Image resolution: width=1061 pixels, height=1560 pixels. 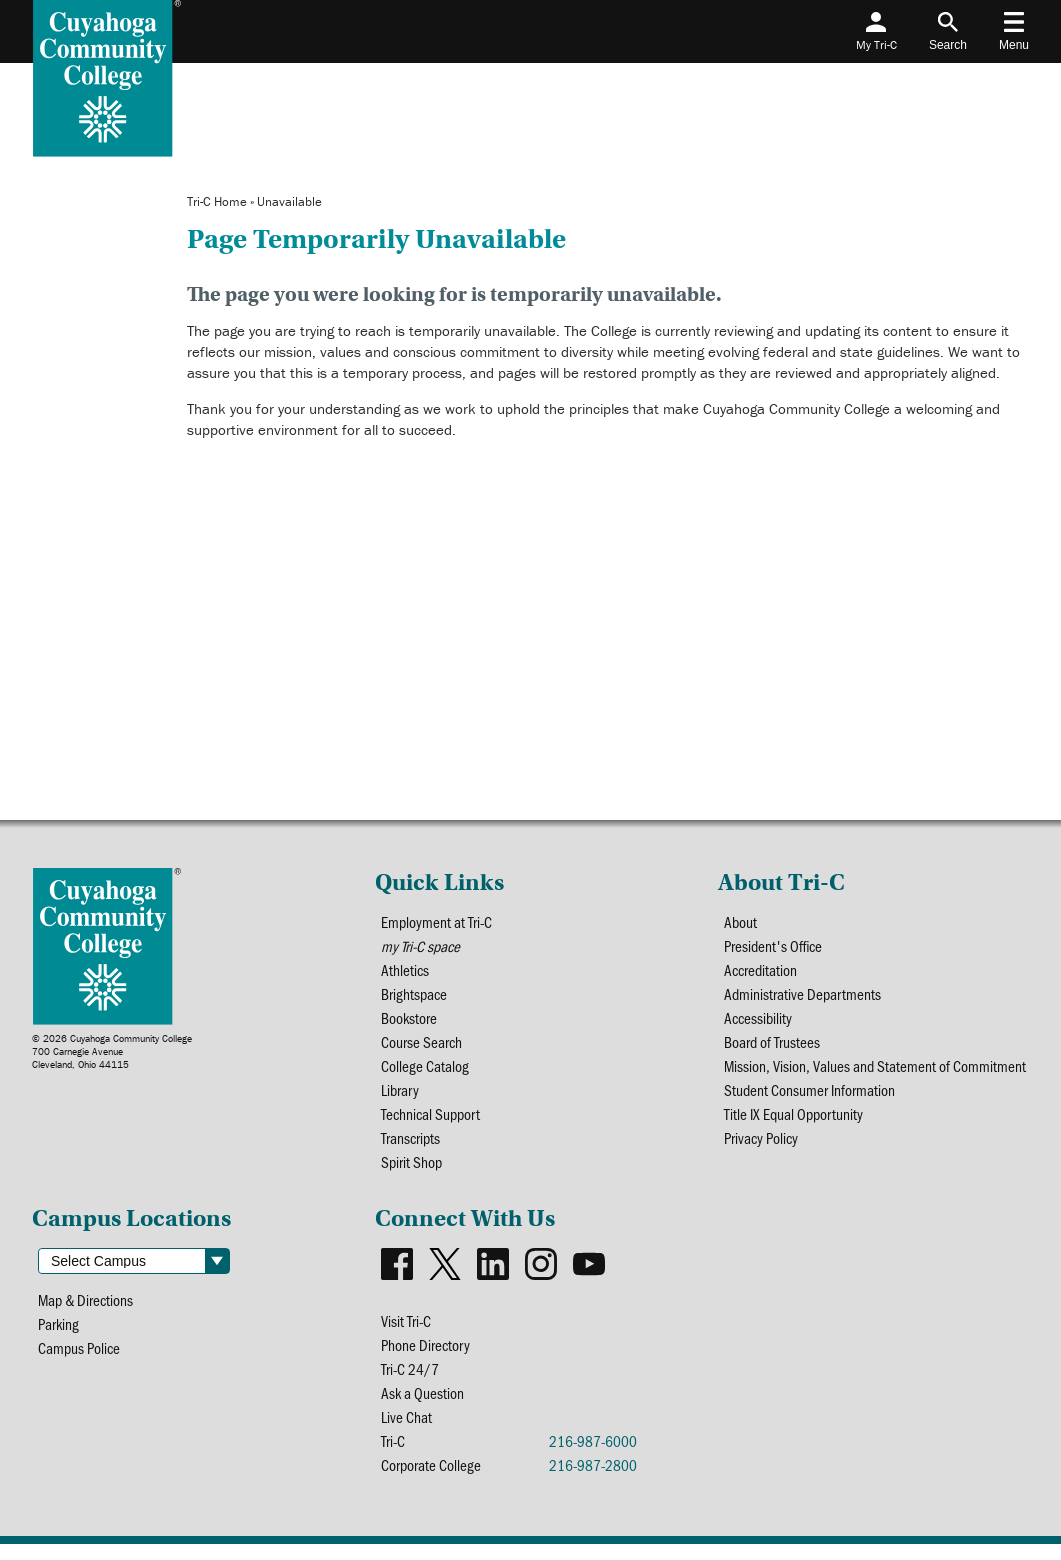 I want to click on Athletics, so click(x=405, y=972).